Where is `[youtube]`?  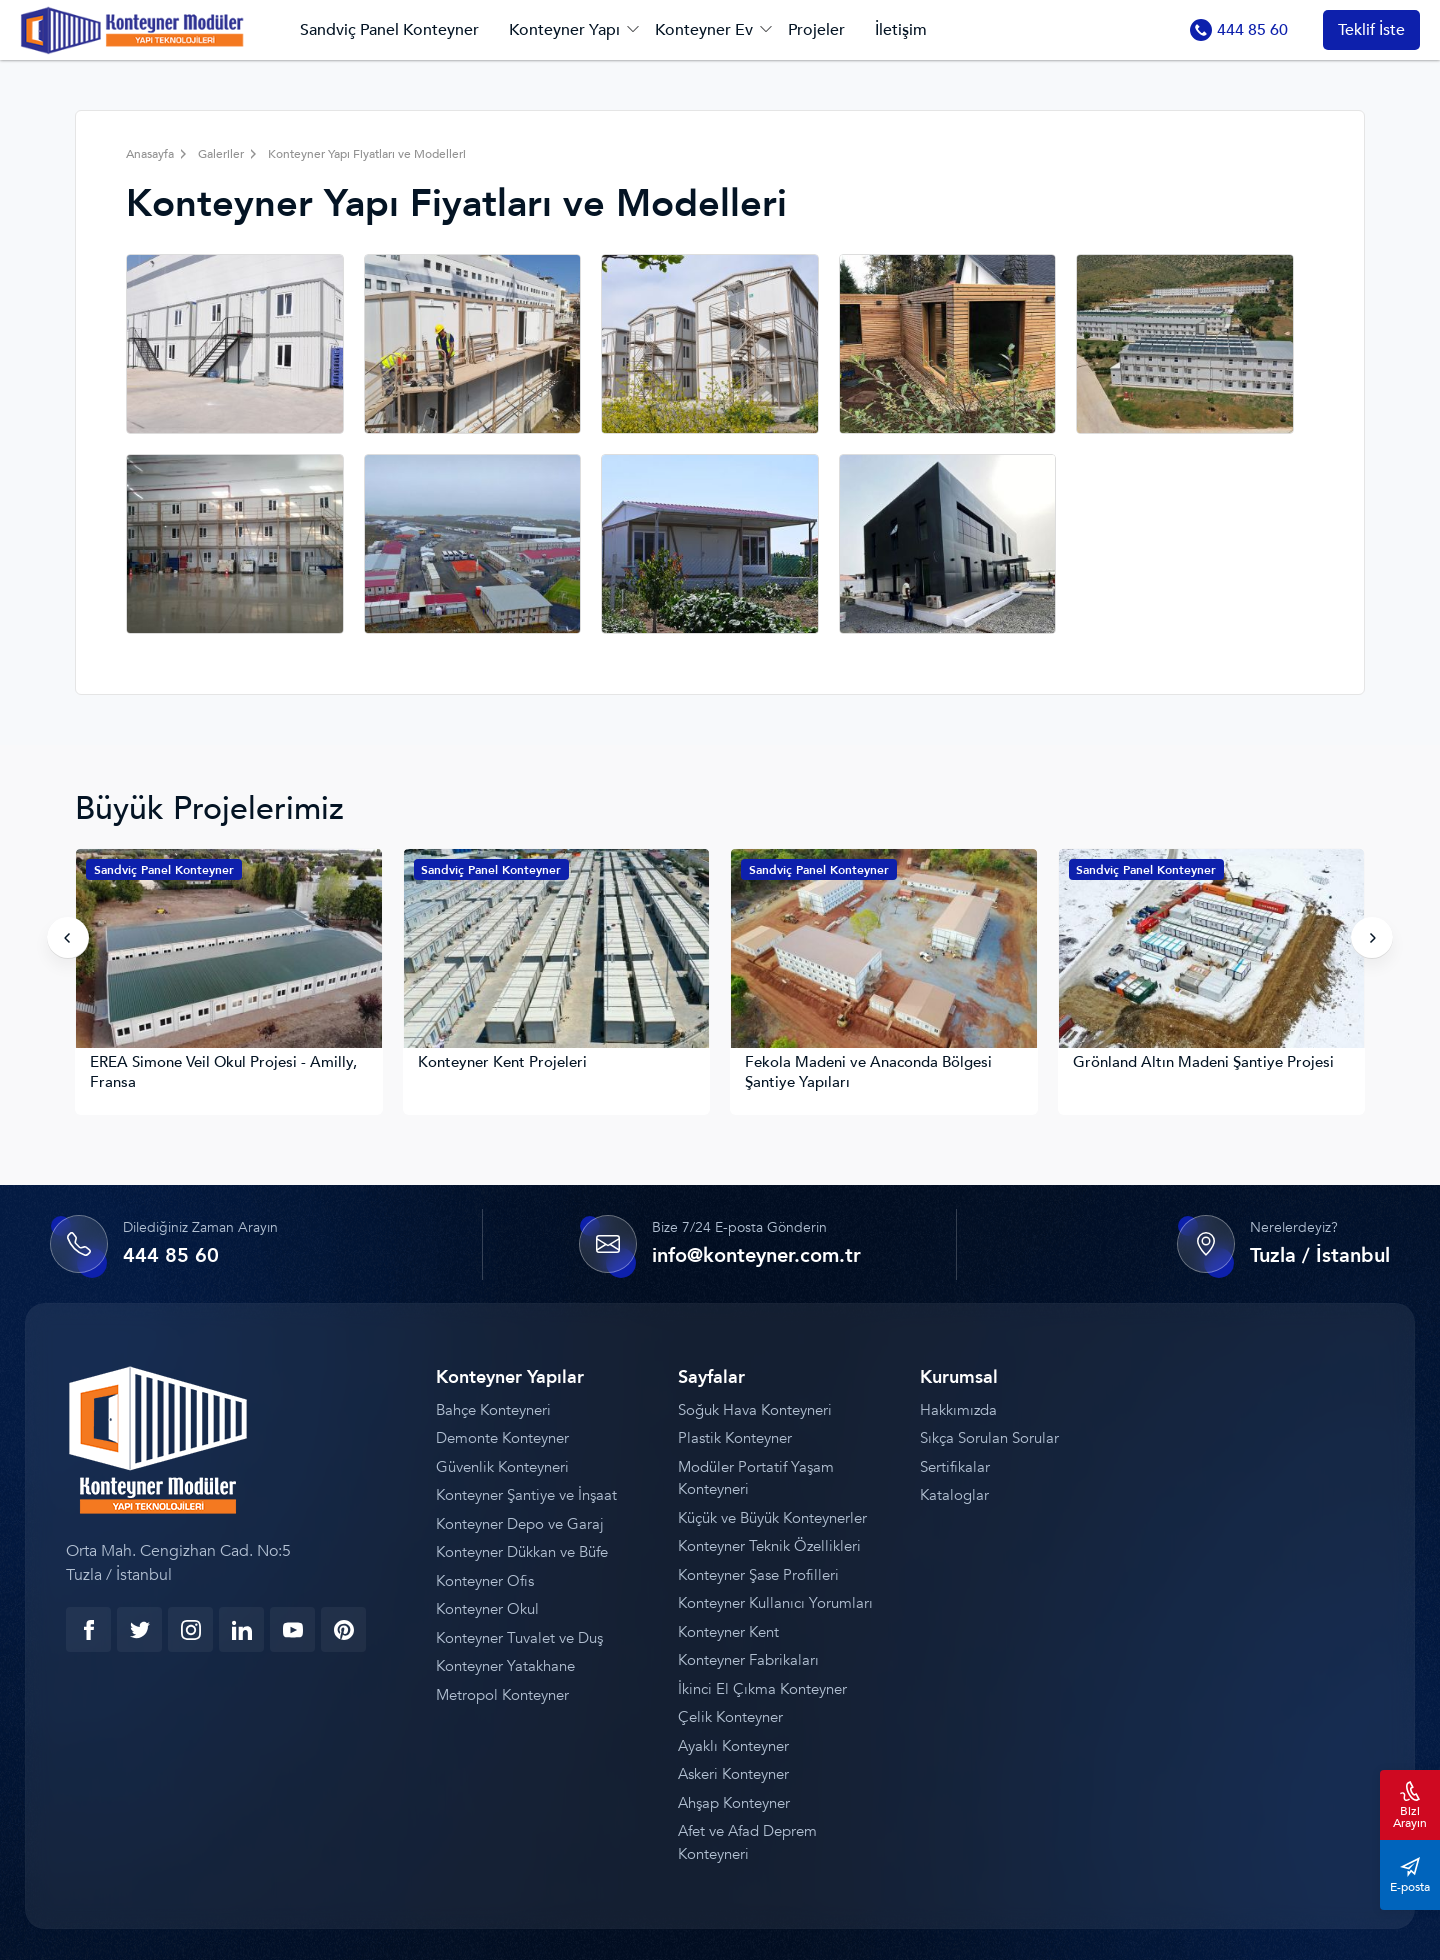 [youtube] is located at coordinates (292, 1629).